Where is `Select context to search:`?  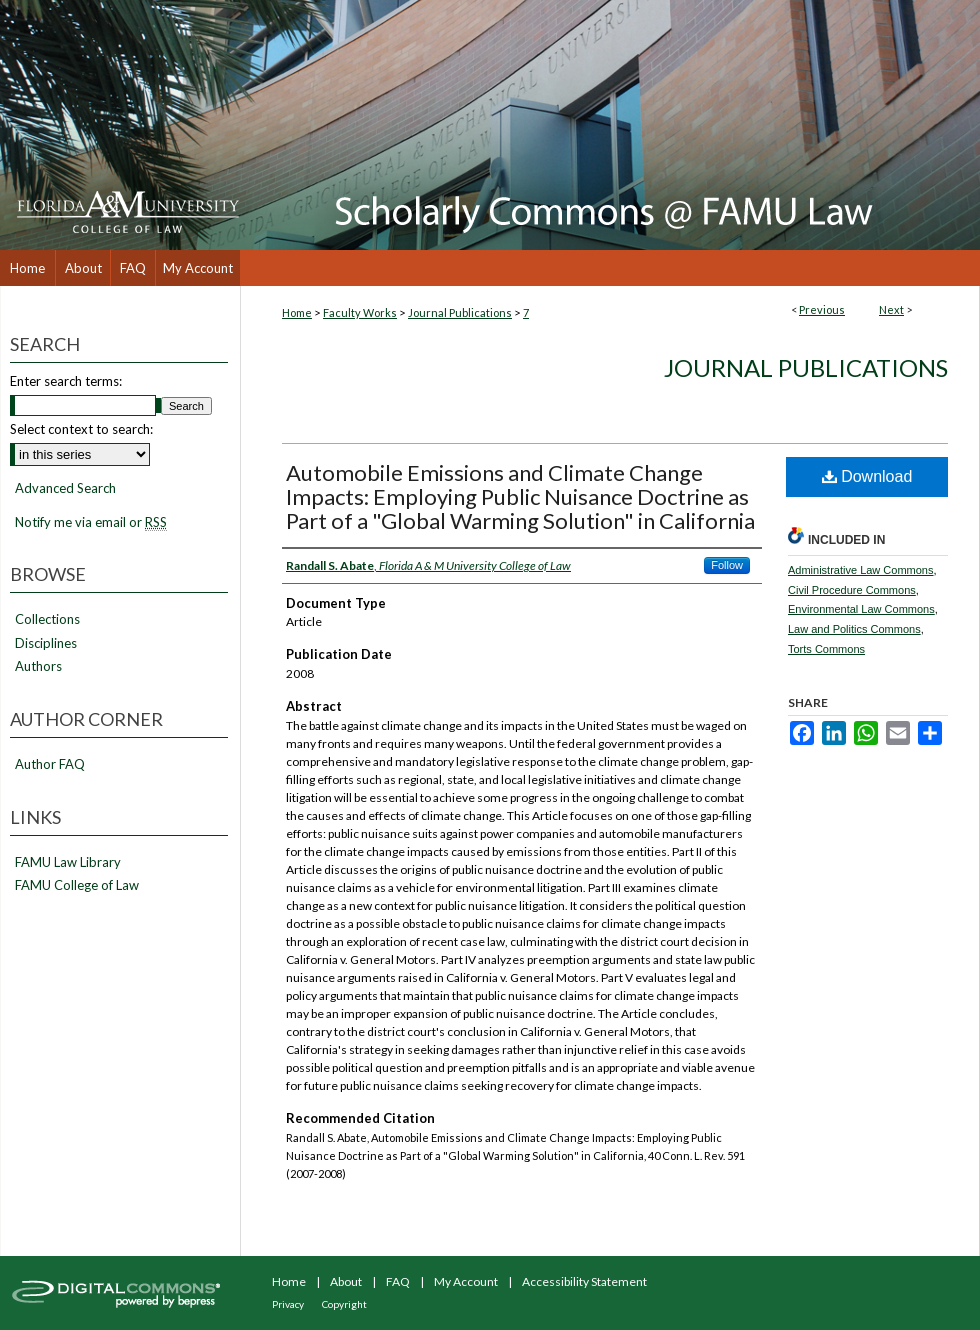 Select context to search: is located at coordinates (81, 429).